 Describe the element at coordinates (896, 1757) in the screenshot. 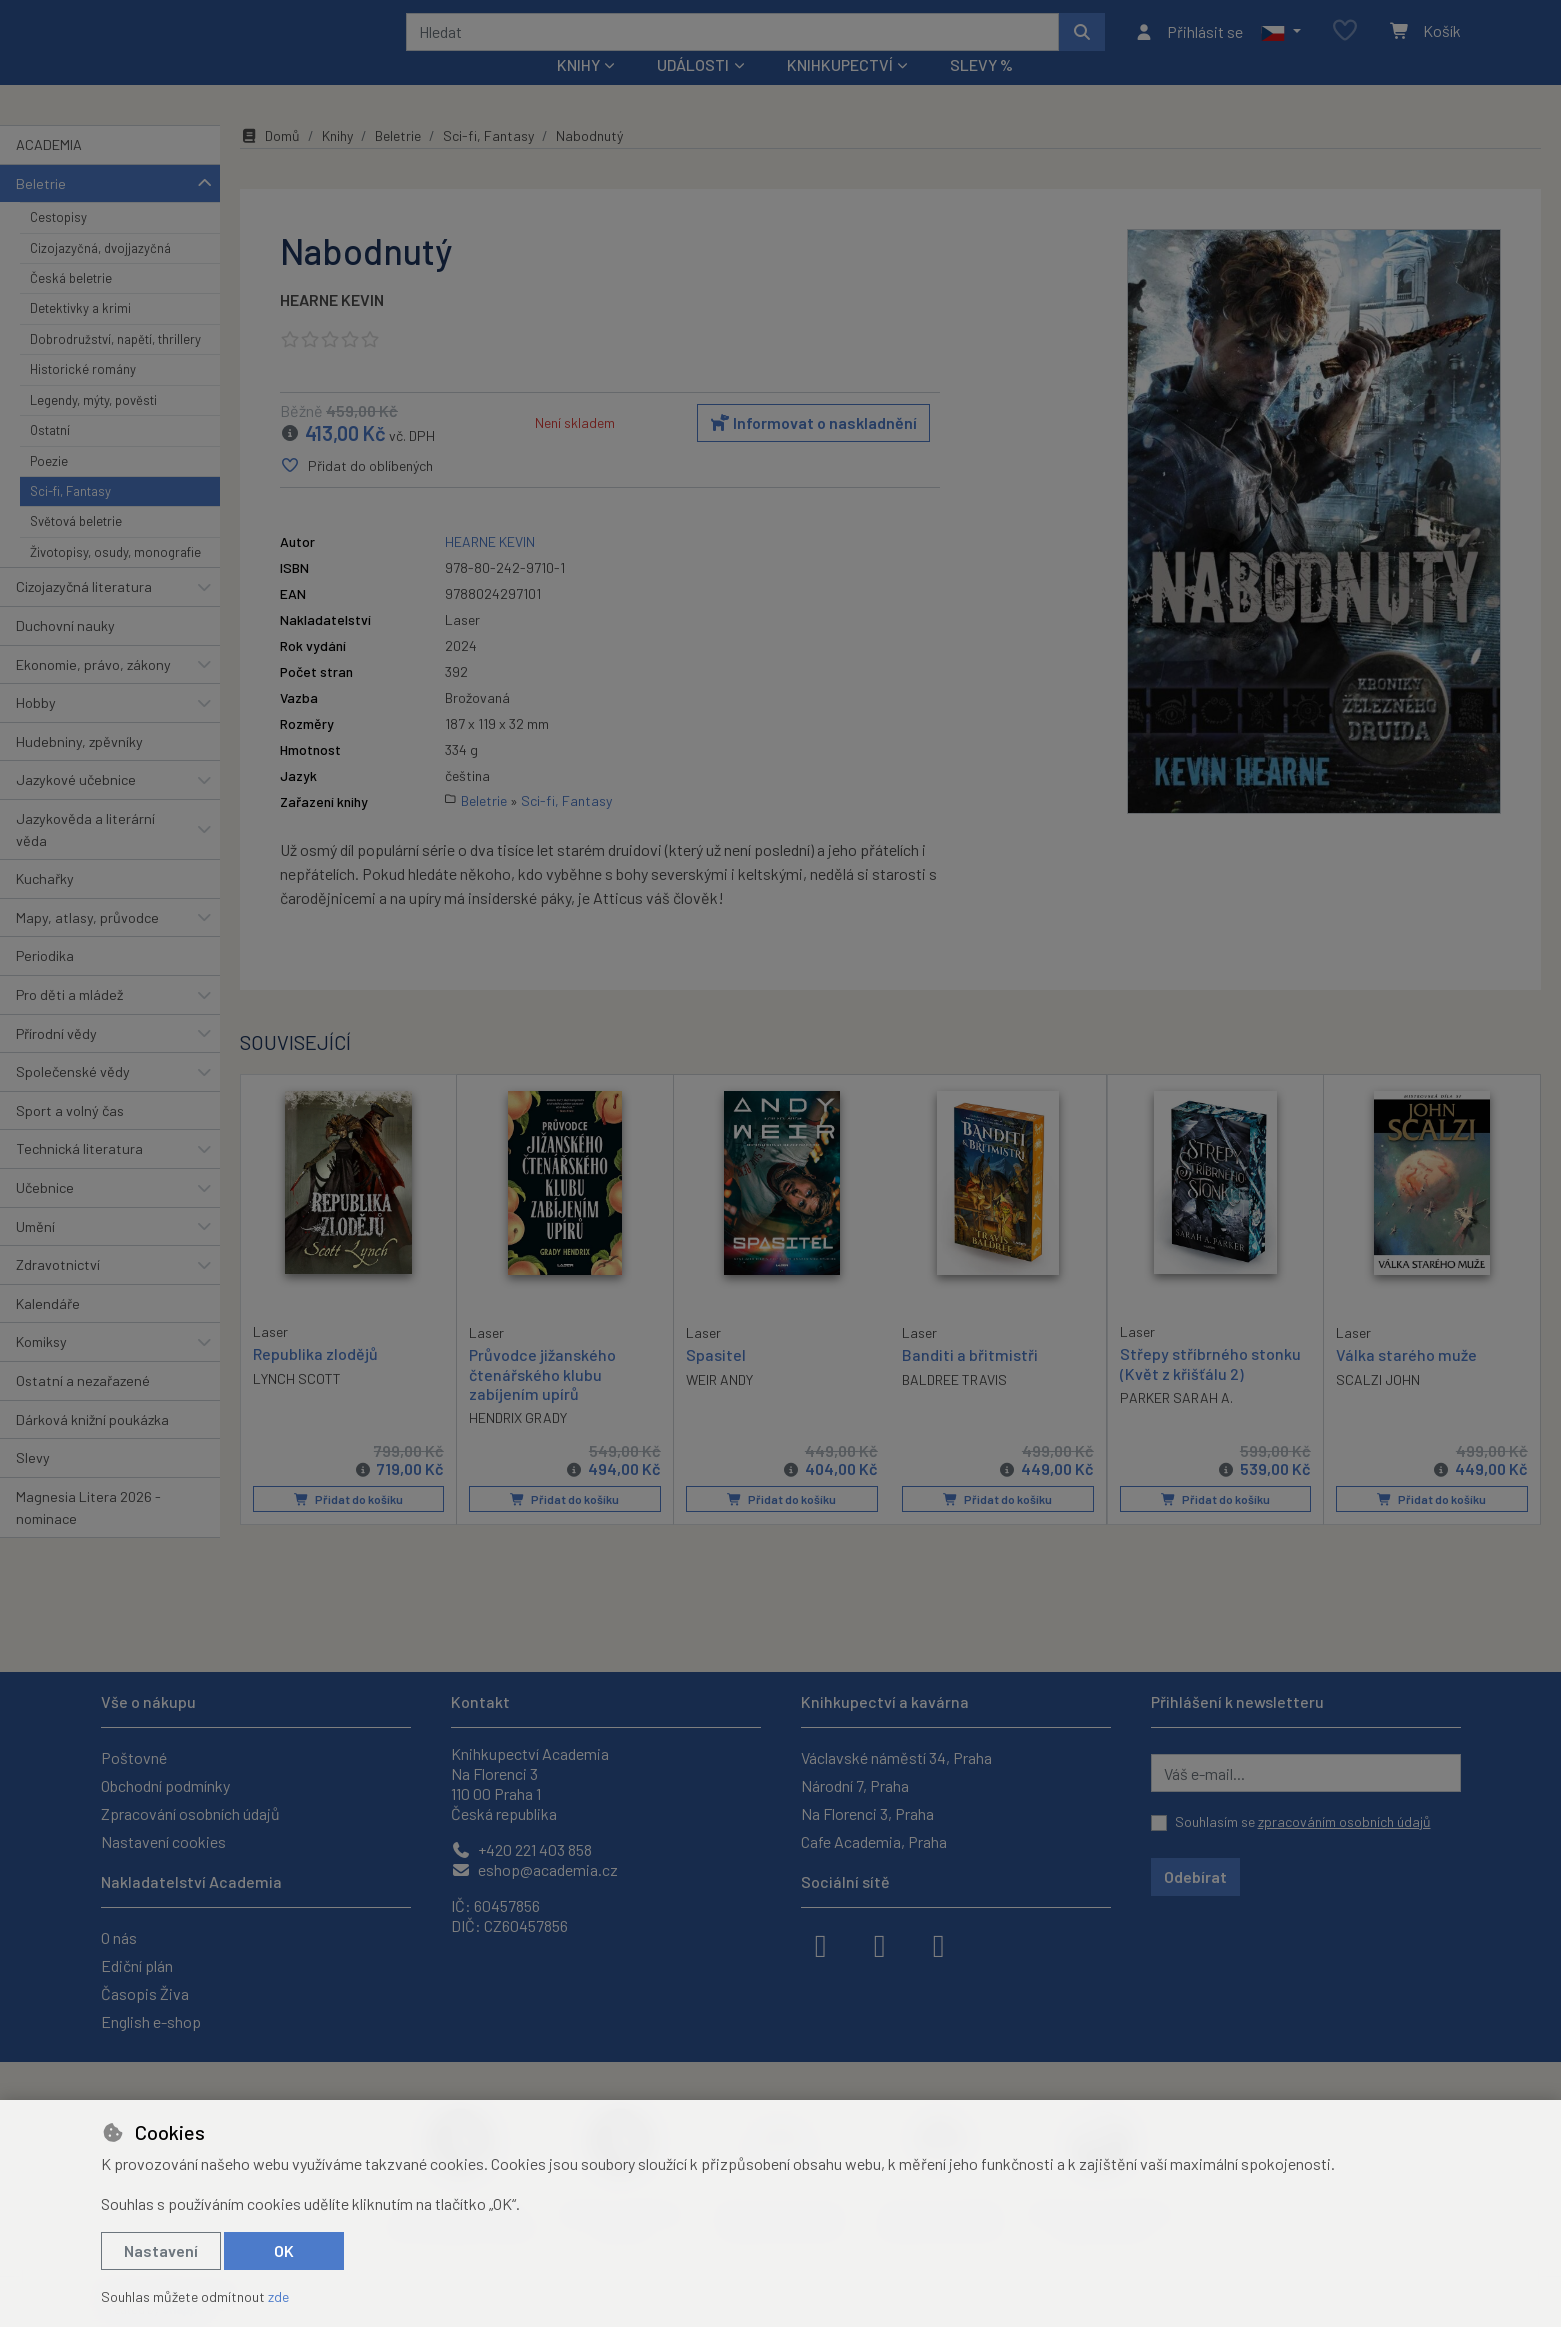

I see `Václavské náměstí 34, Praha` at that location.